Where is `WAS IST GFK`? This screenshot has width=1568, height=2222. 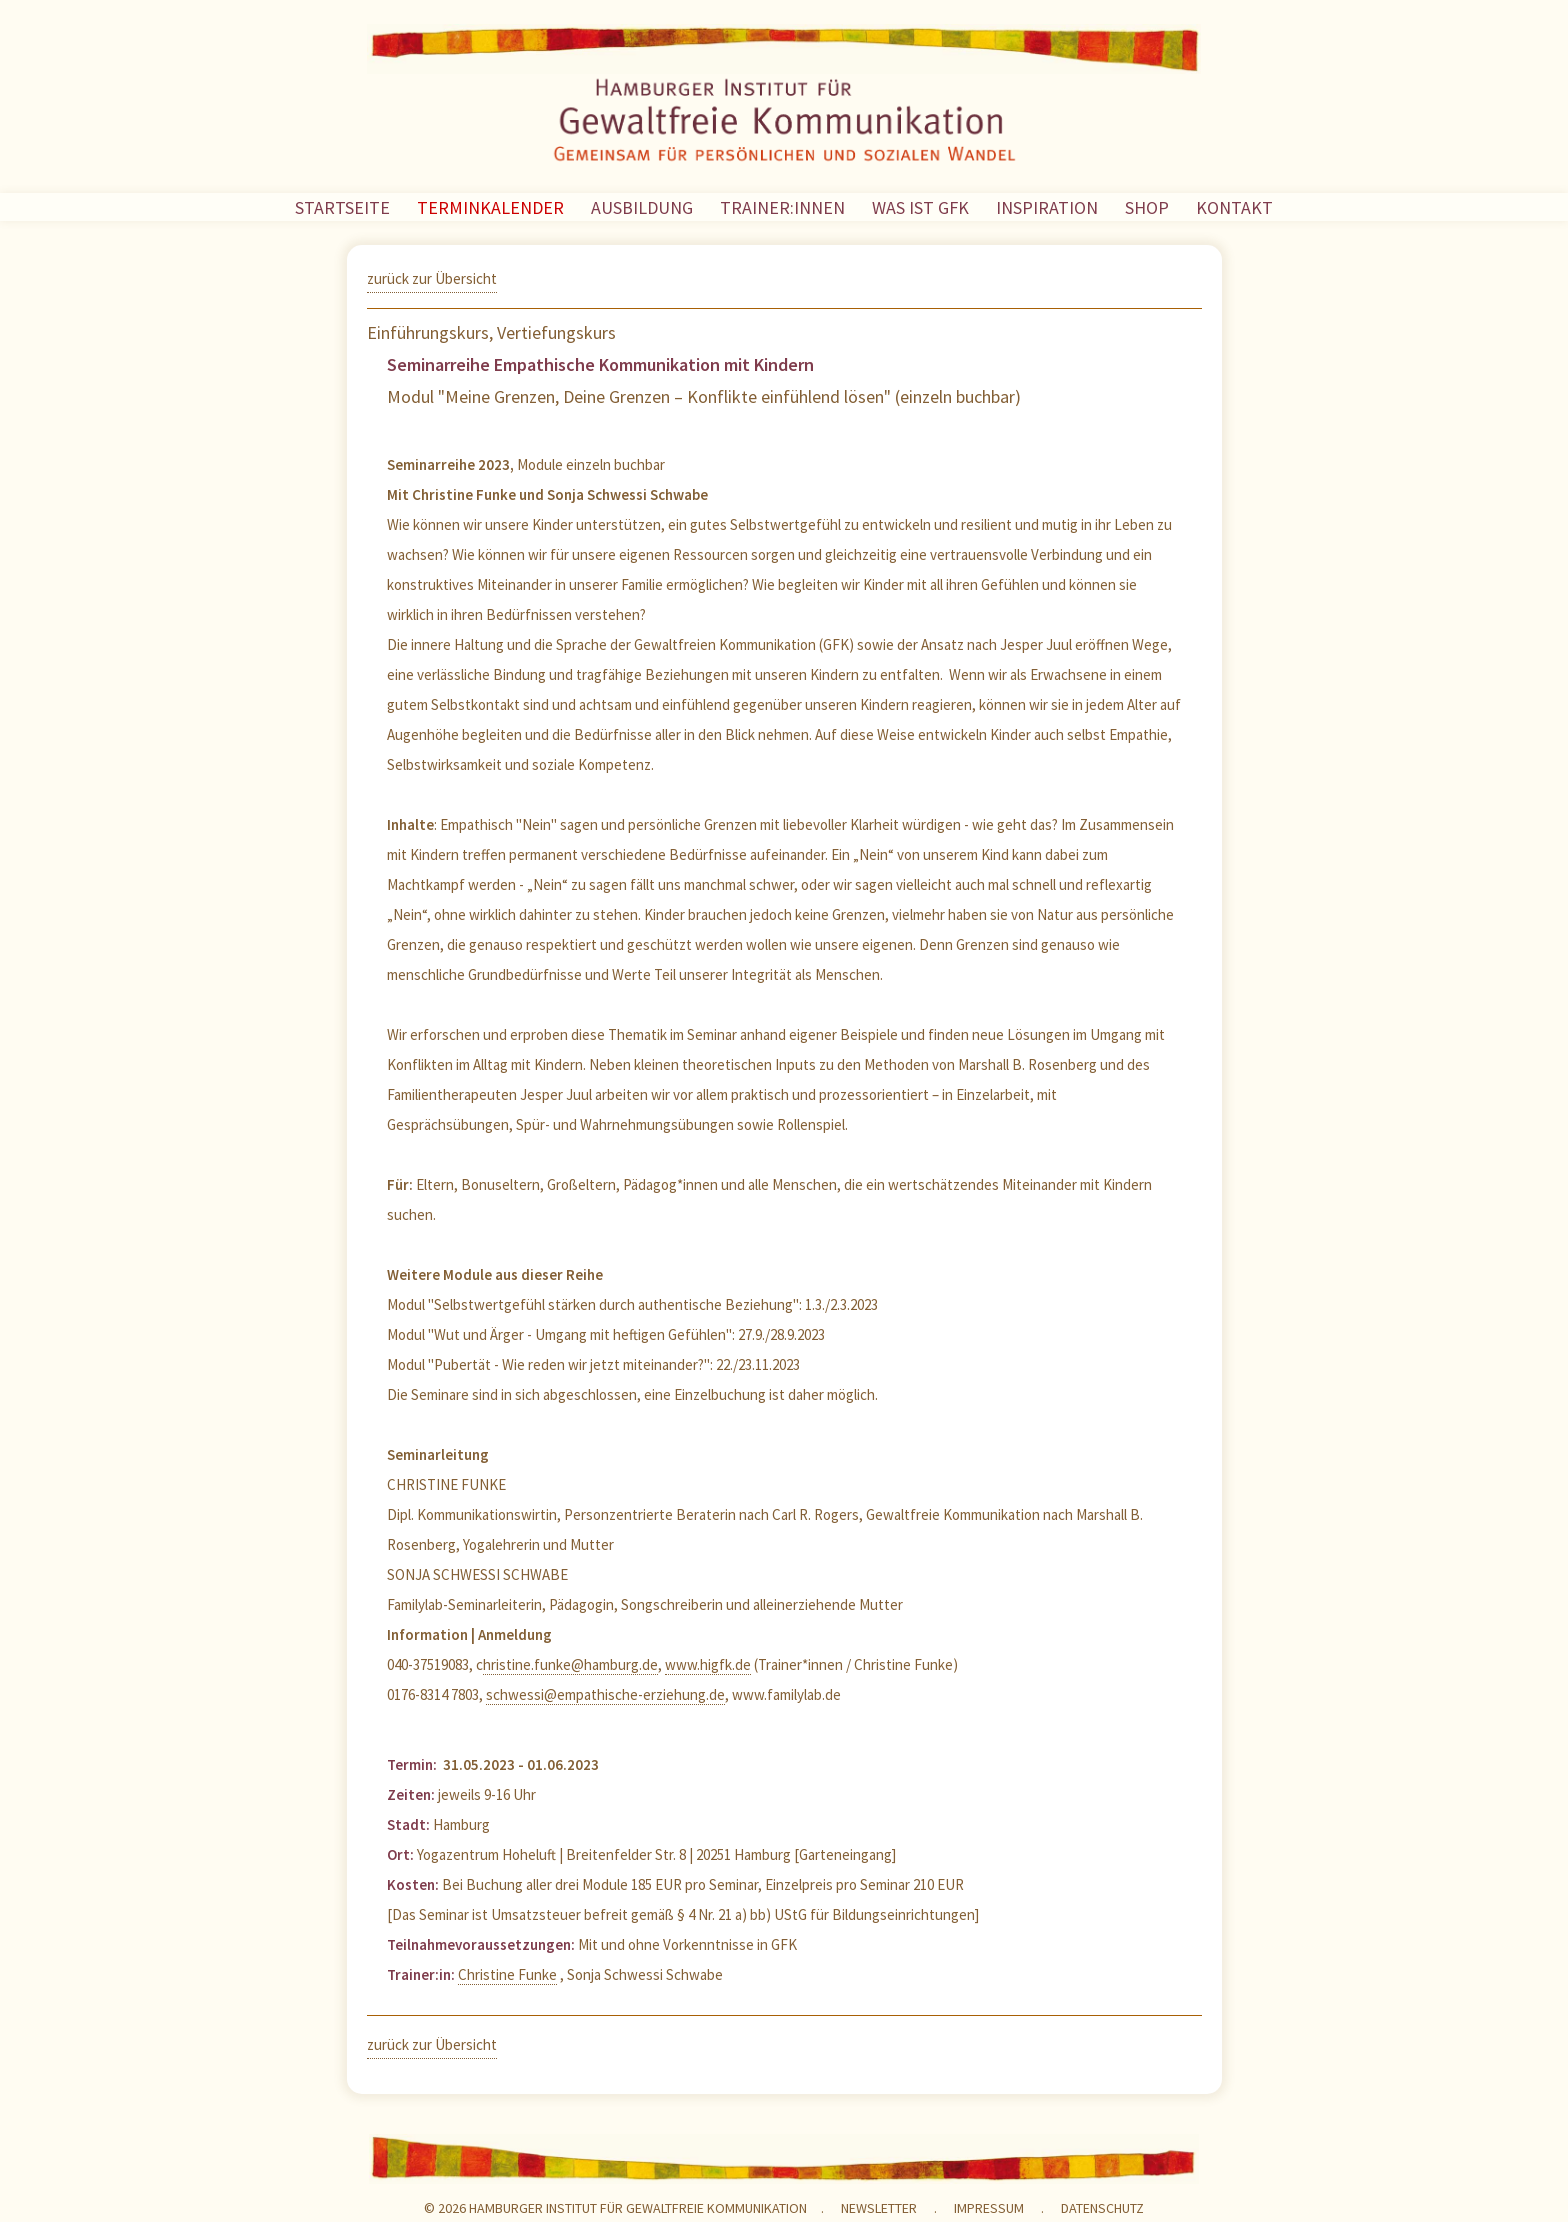
WAS IST GFK is located at coordinates (920, 207).